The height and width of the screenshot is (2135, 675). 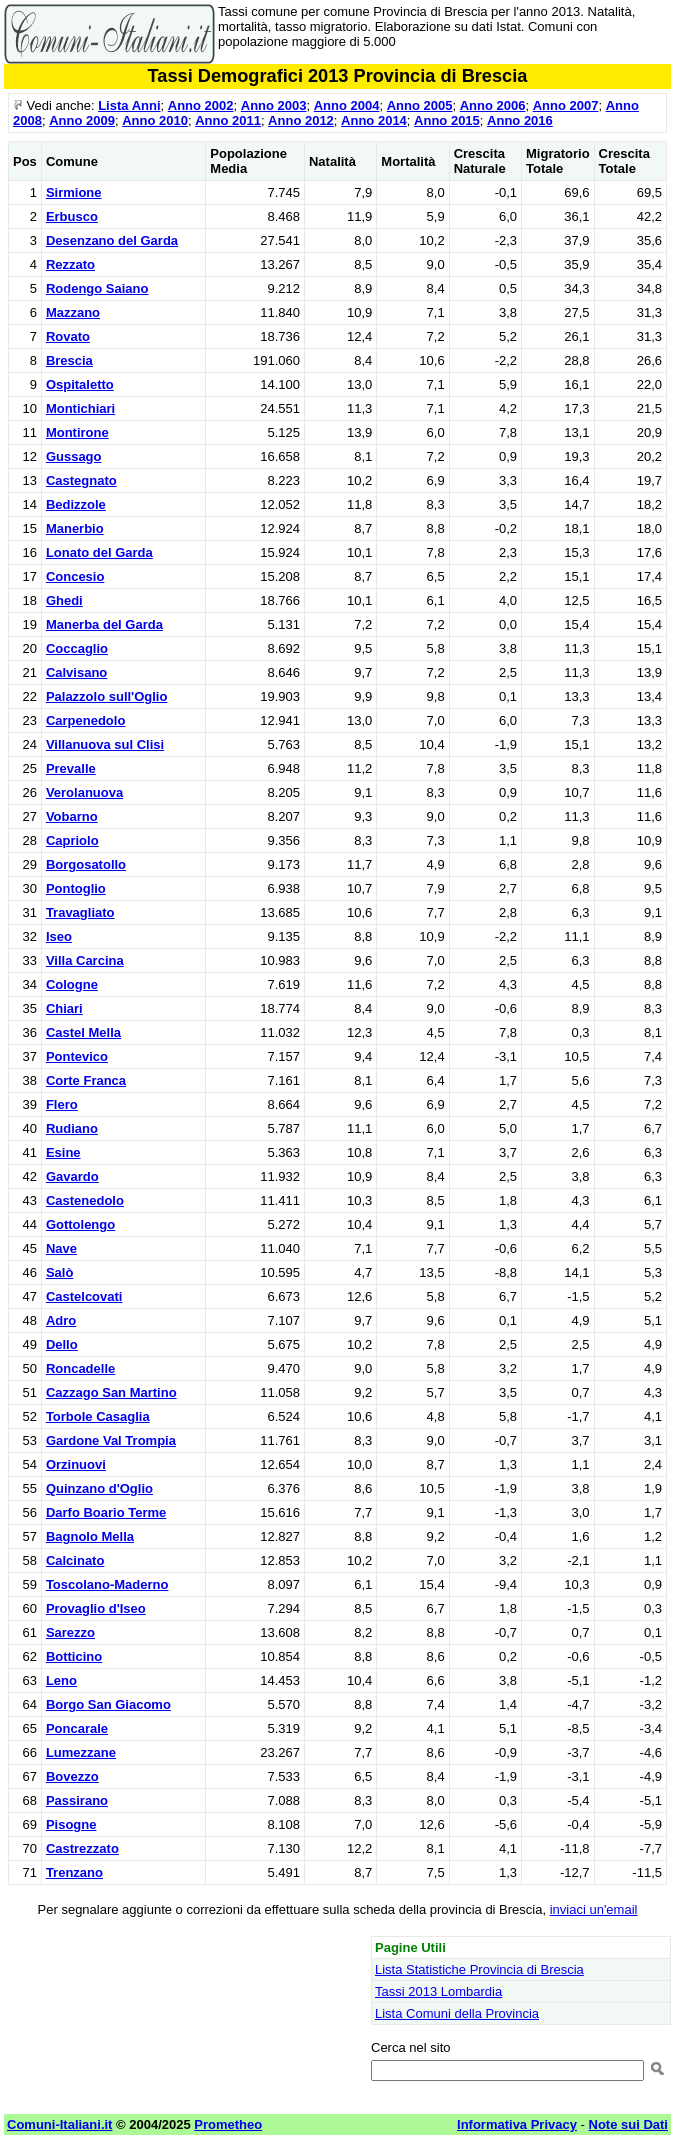 I want to click on Poncarale, so click(x=77, y=1728).